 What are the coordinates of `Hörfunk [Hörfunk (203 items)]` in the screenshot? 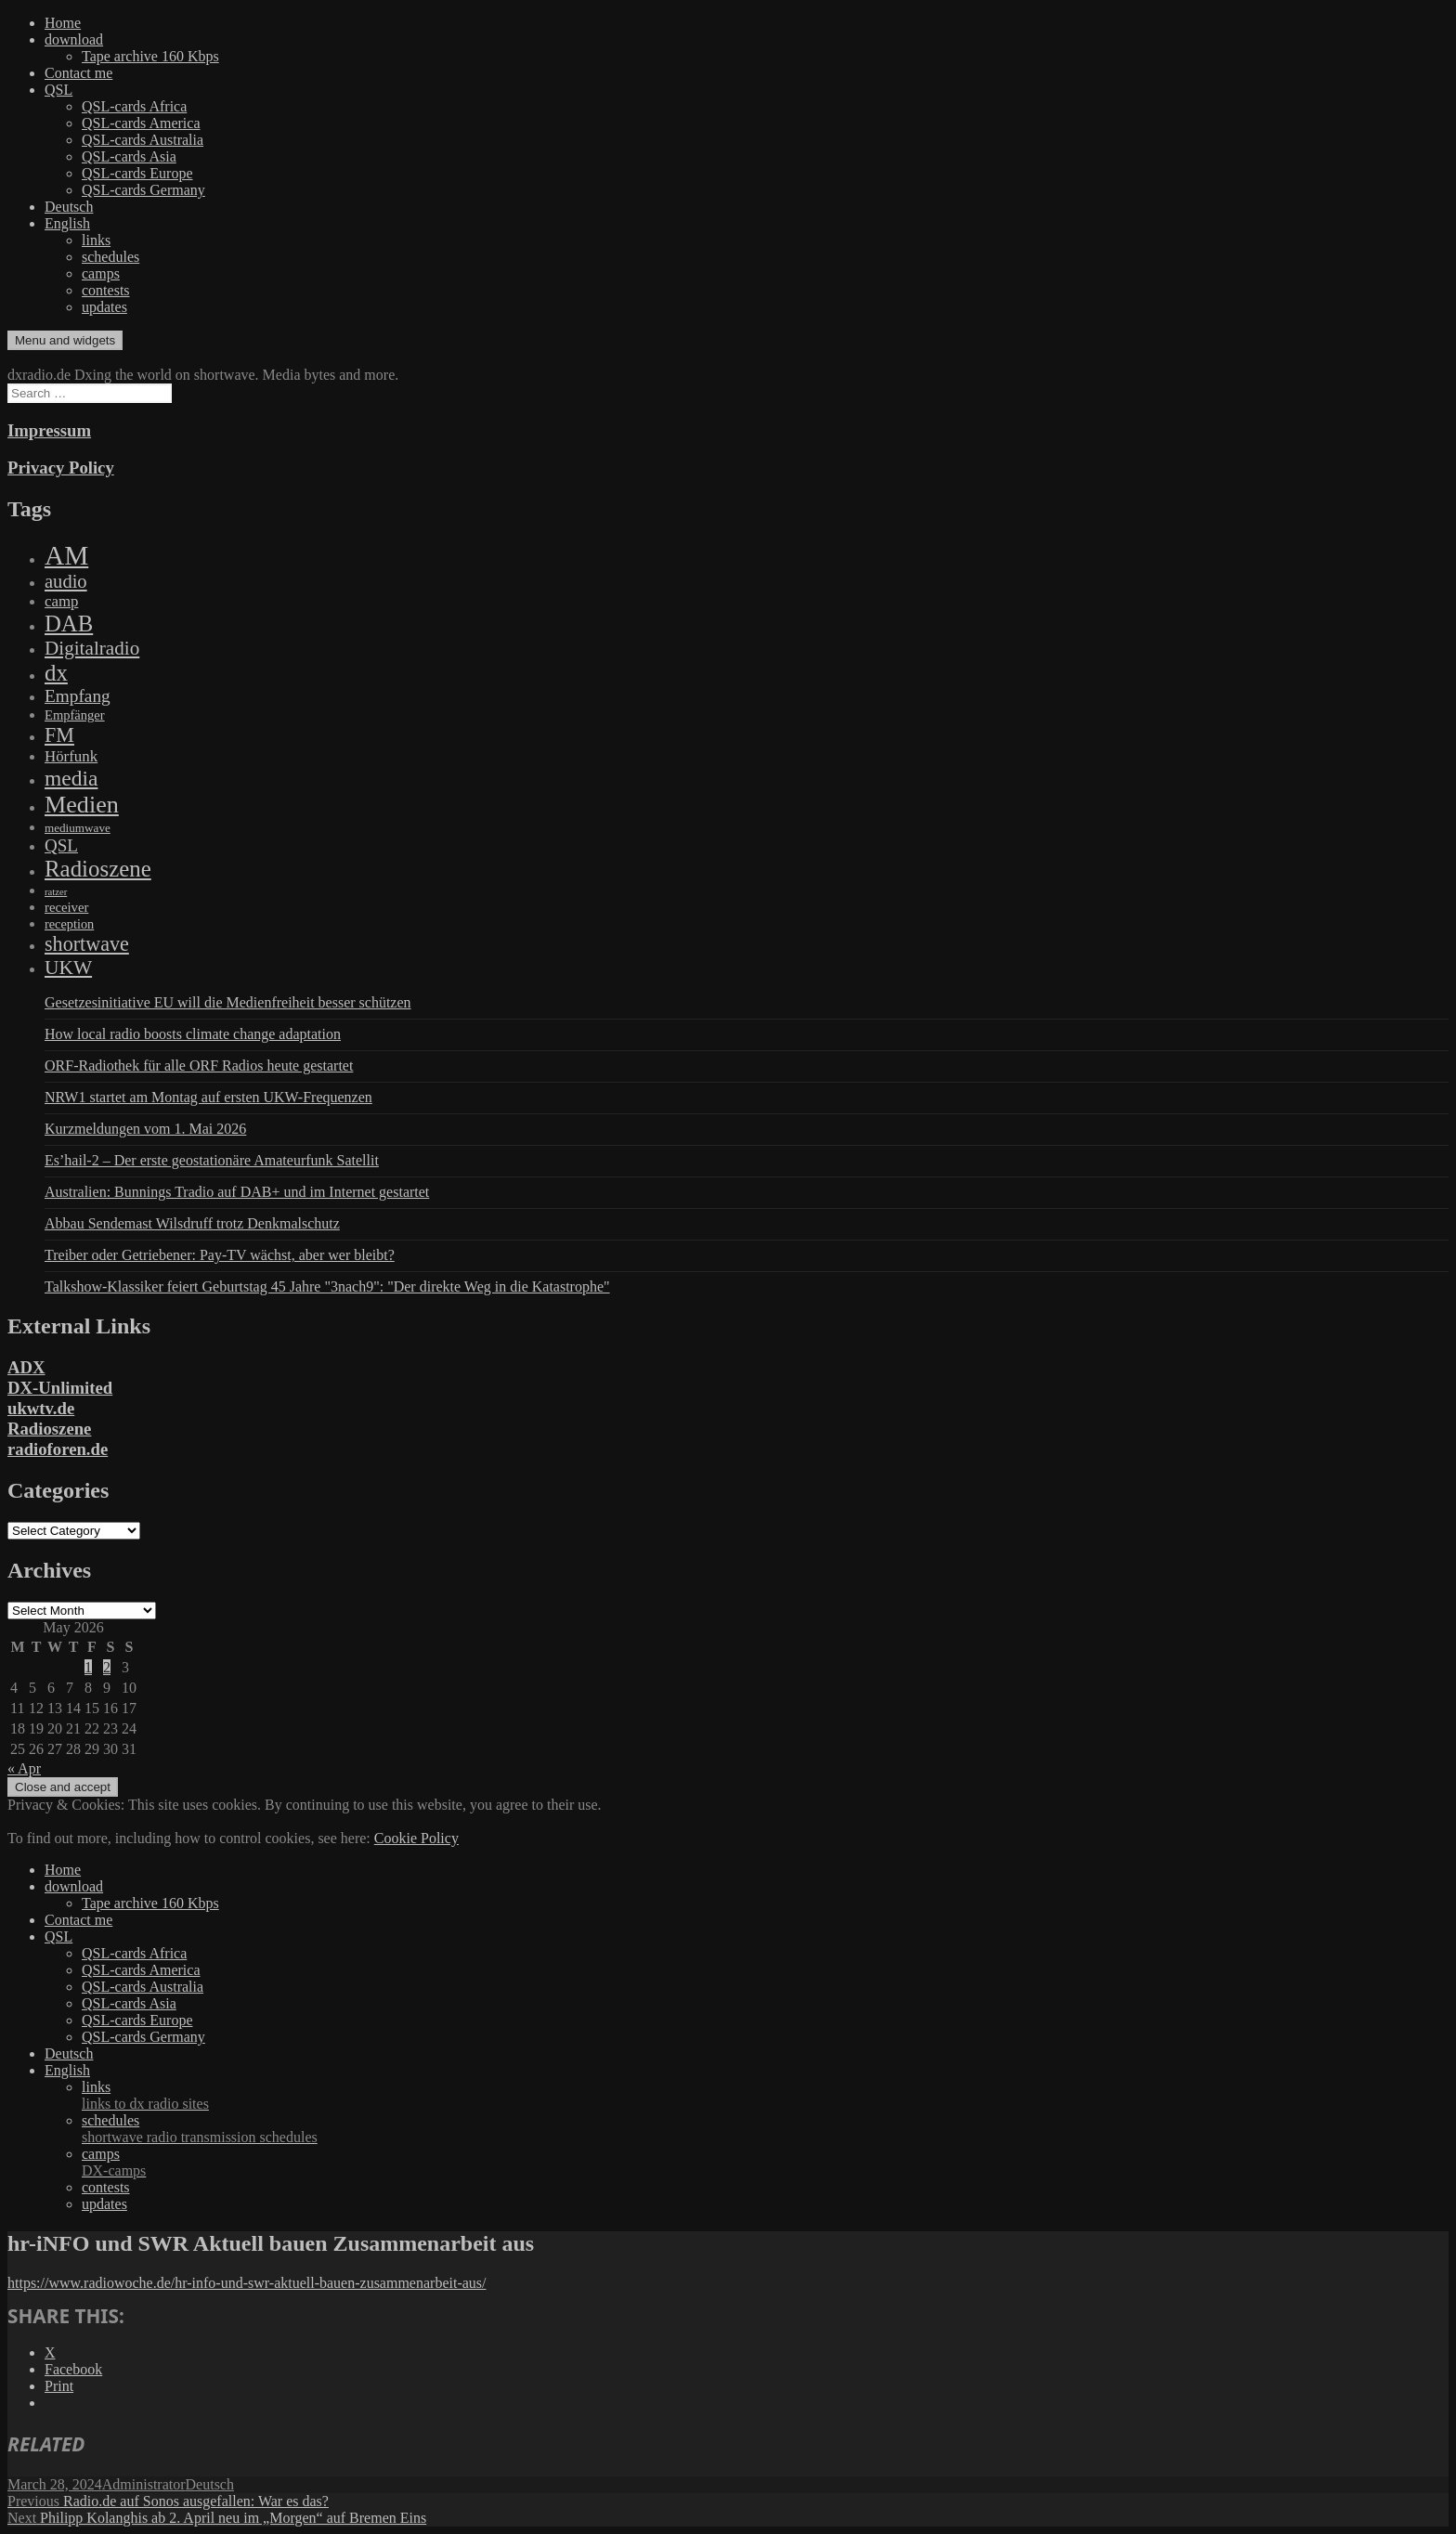 It's located at (71, 756).